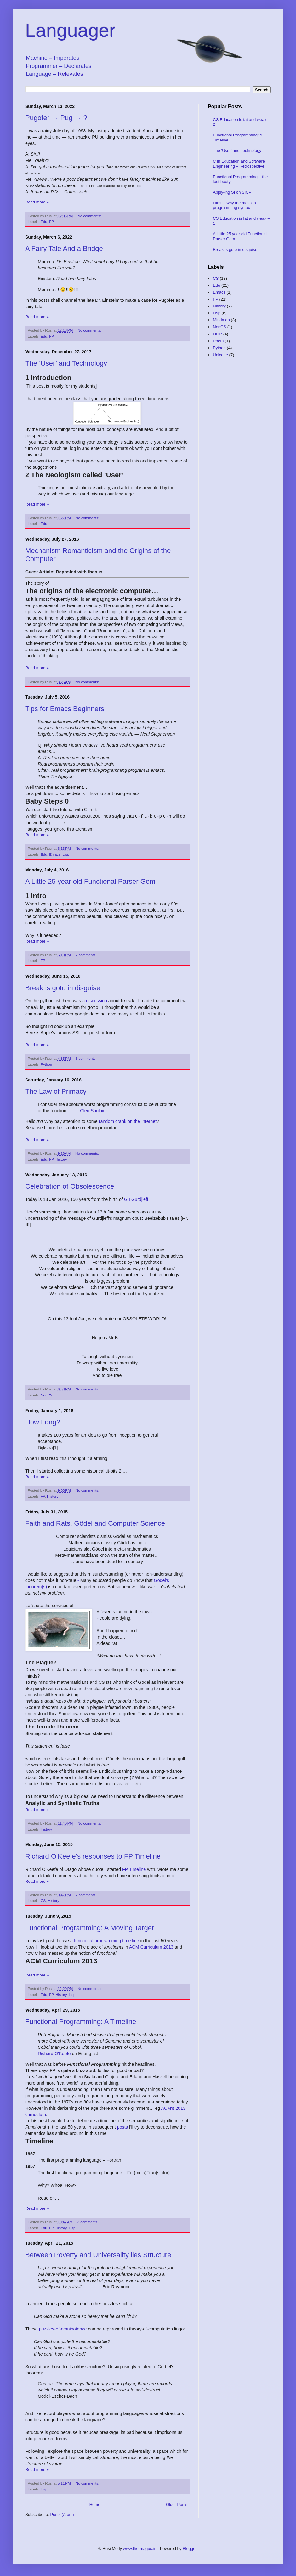 The image size is (296, 2576). What do you see at coordinates (239, 164) in the screenshot?
I see `C in Education and Software Engineering – Retrospective` at bounding box center [239, 164].